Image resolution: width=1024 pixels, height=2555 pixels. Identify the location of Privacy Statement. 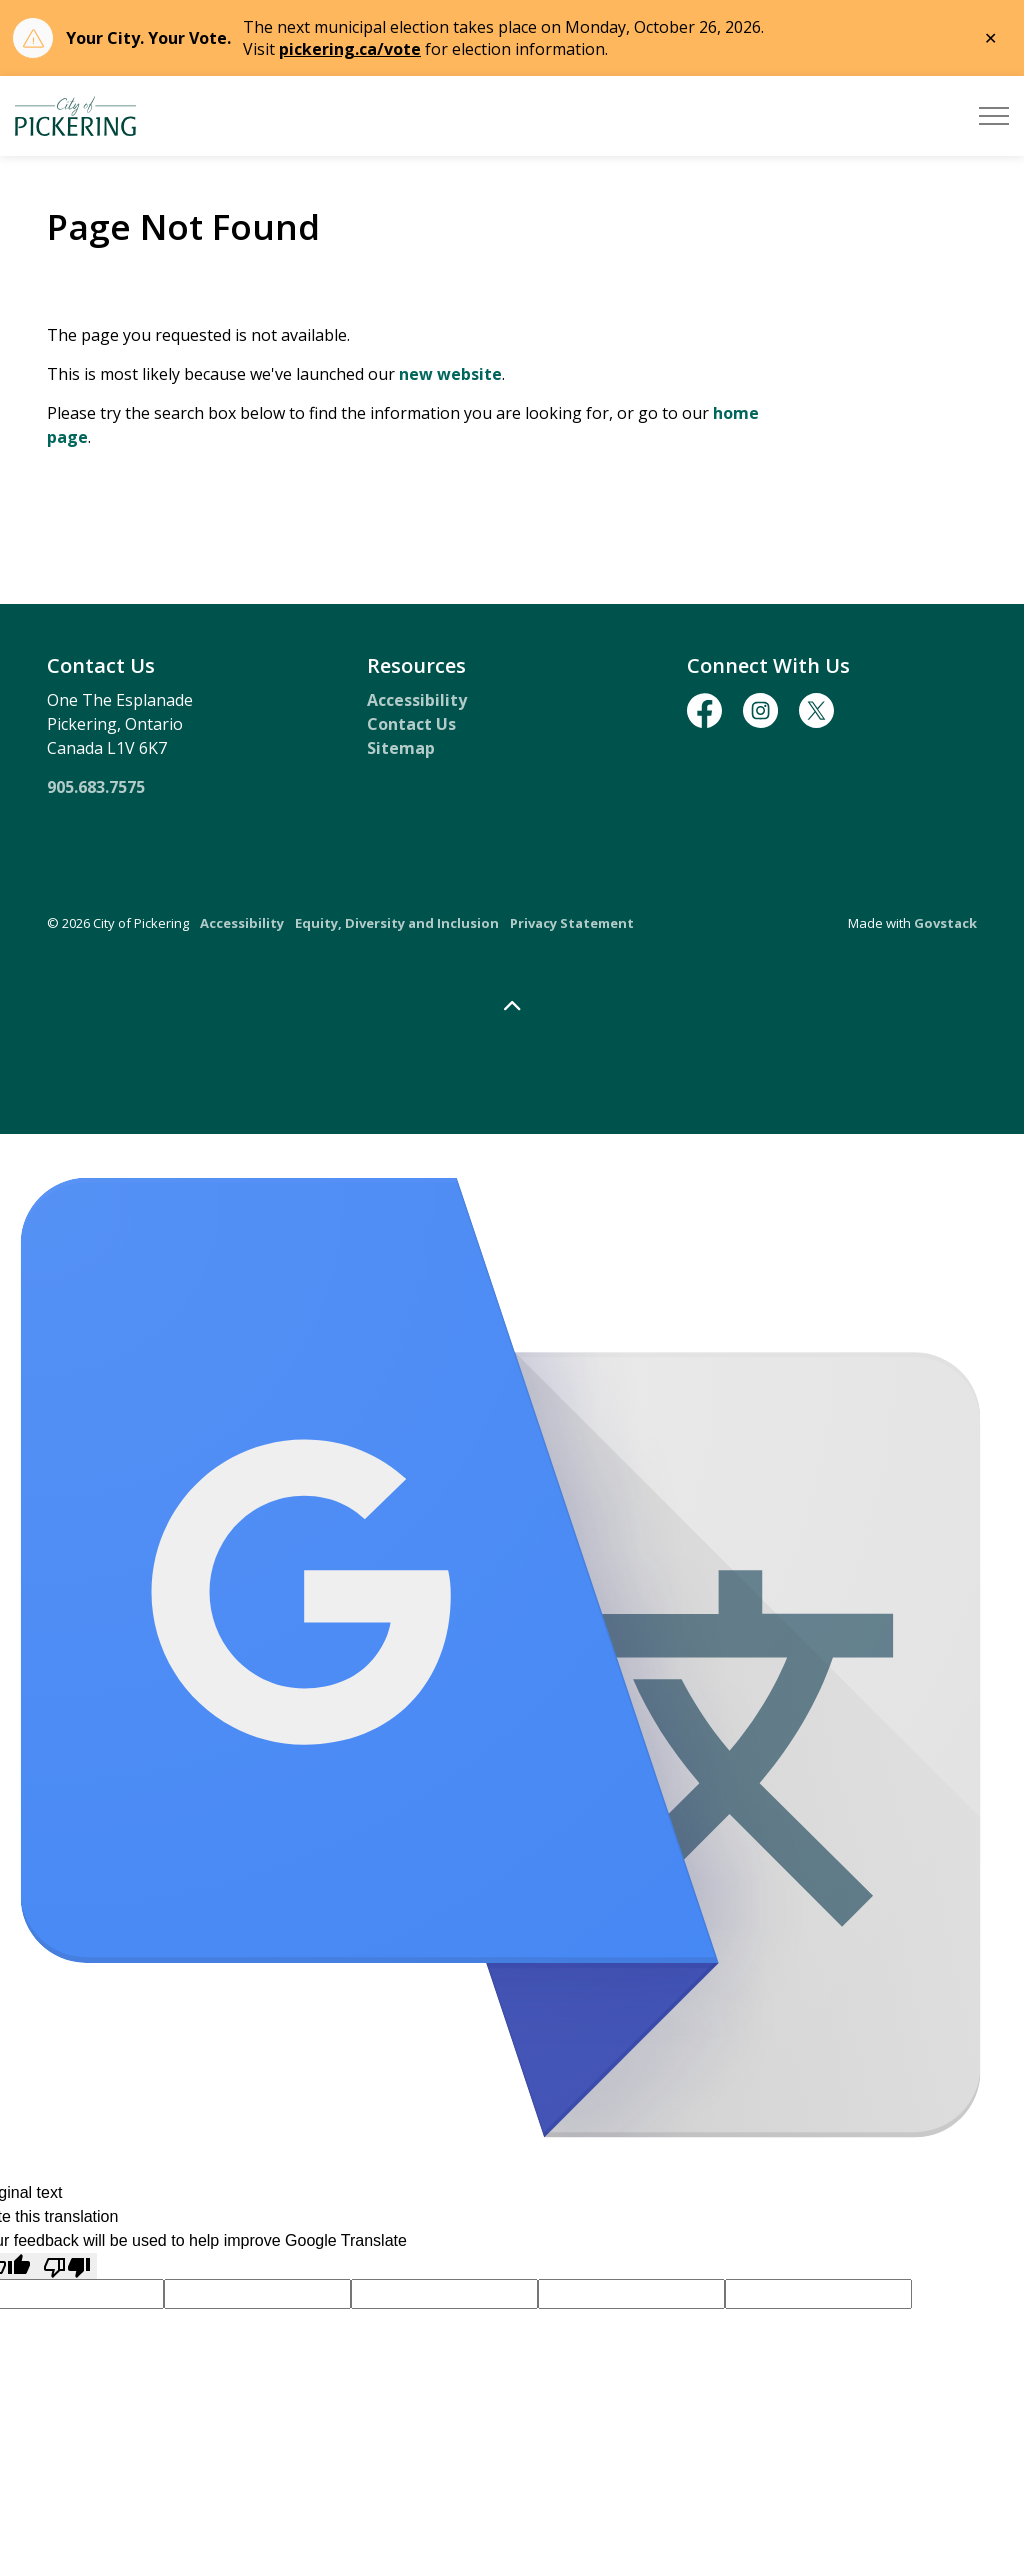
(572, 923).